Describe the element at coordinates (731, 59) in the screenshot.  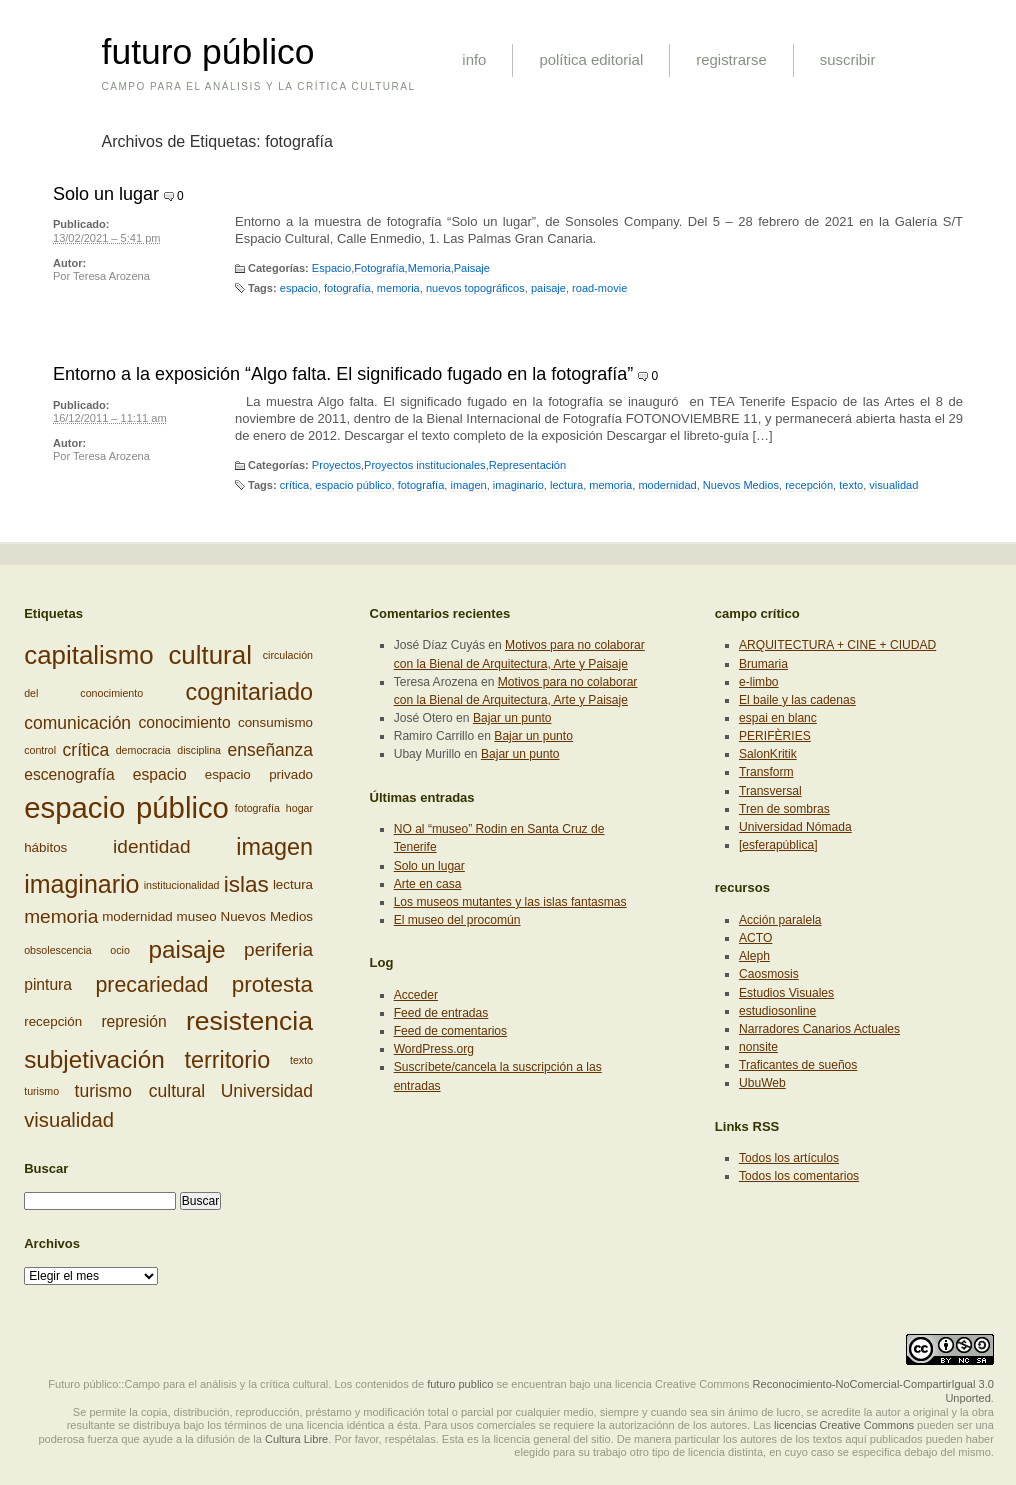
I see `registrarse` at that location.